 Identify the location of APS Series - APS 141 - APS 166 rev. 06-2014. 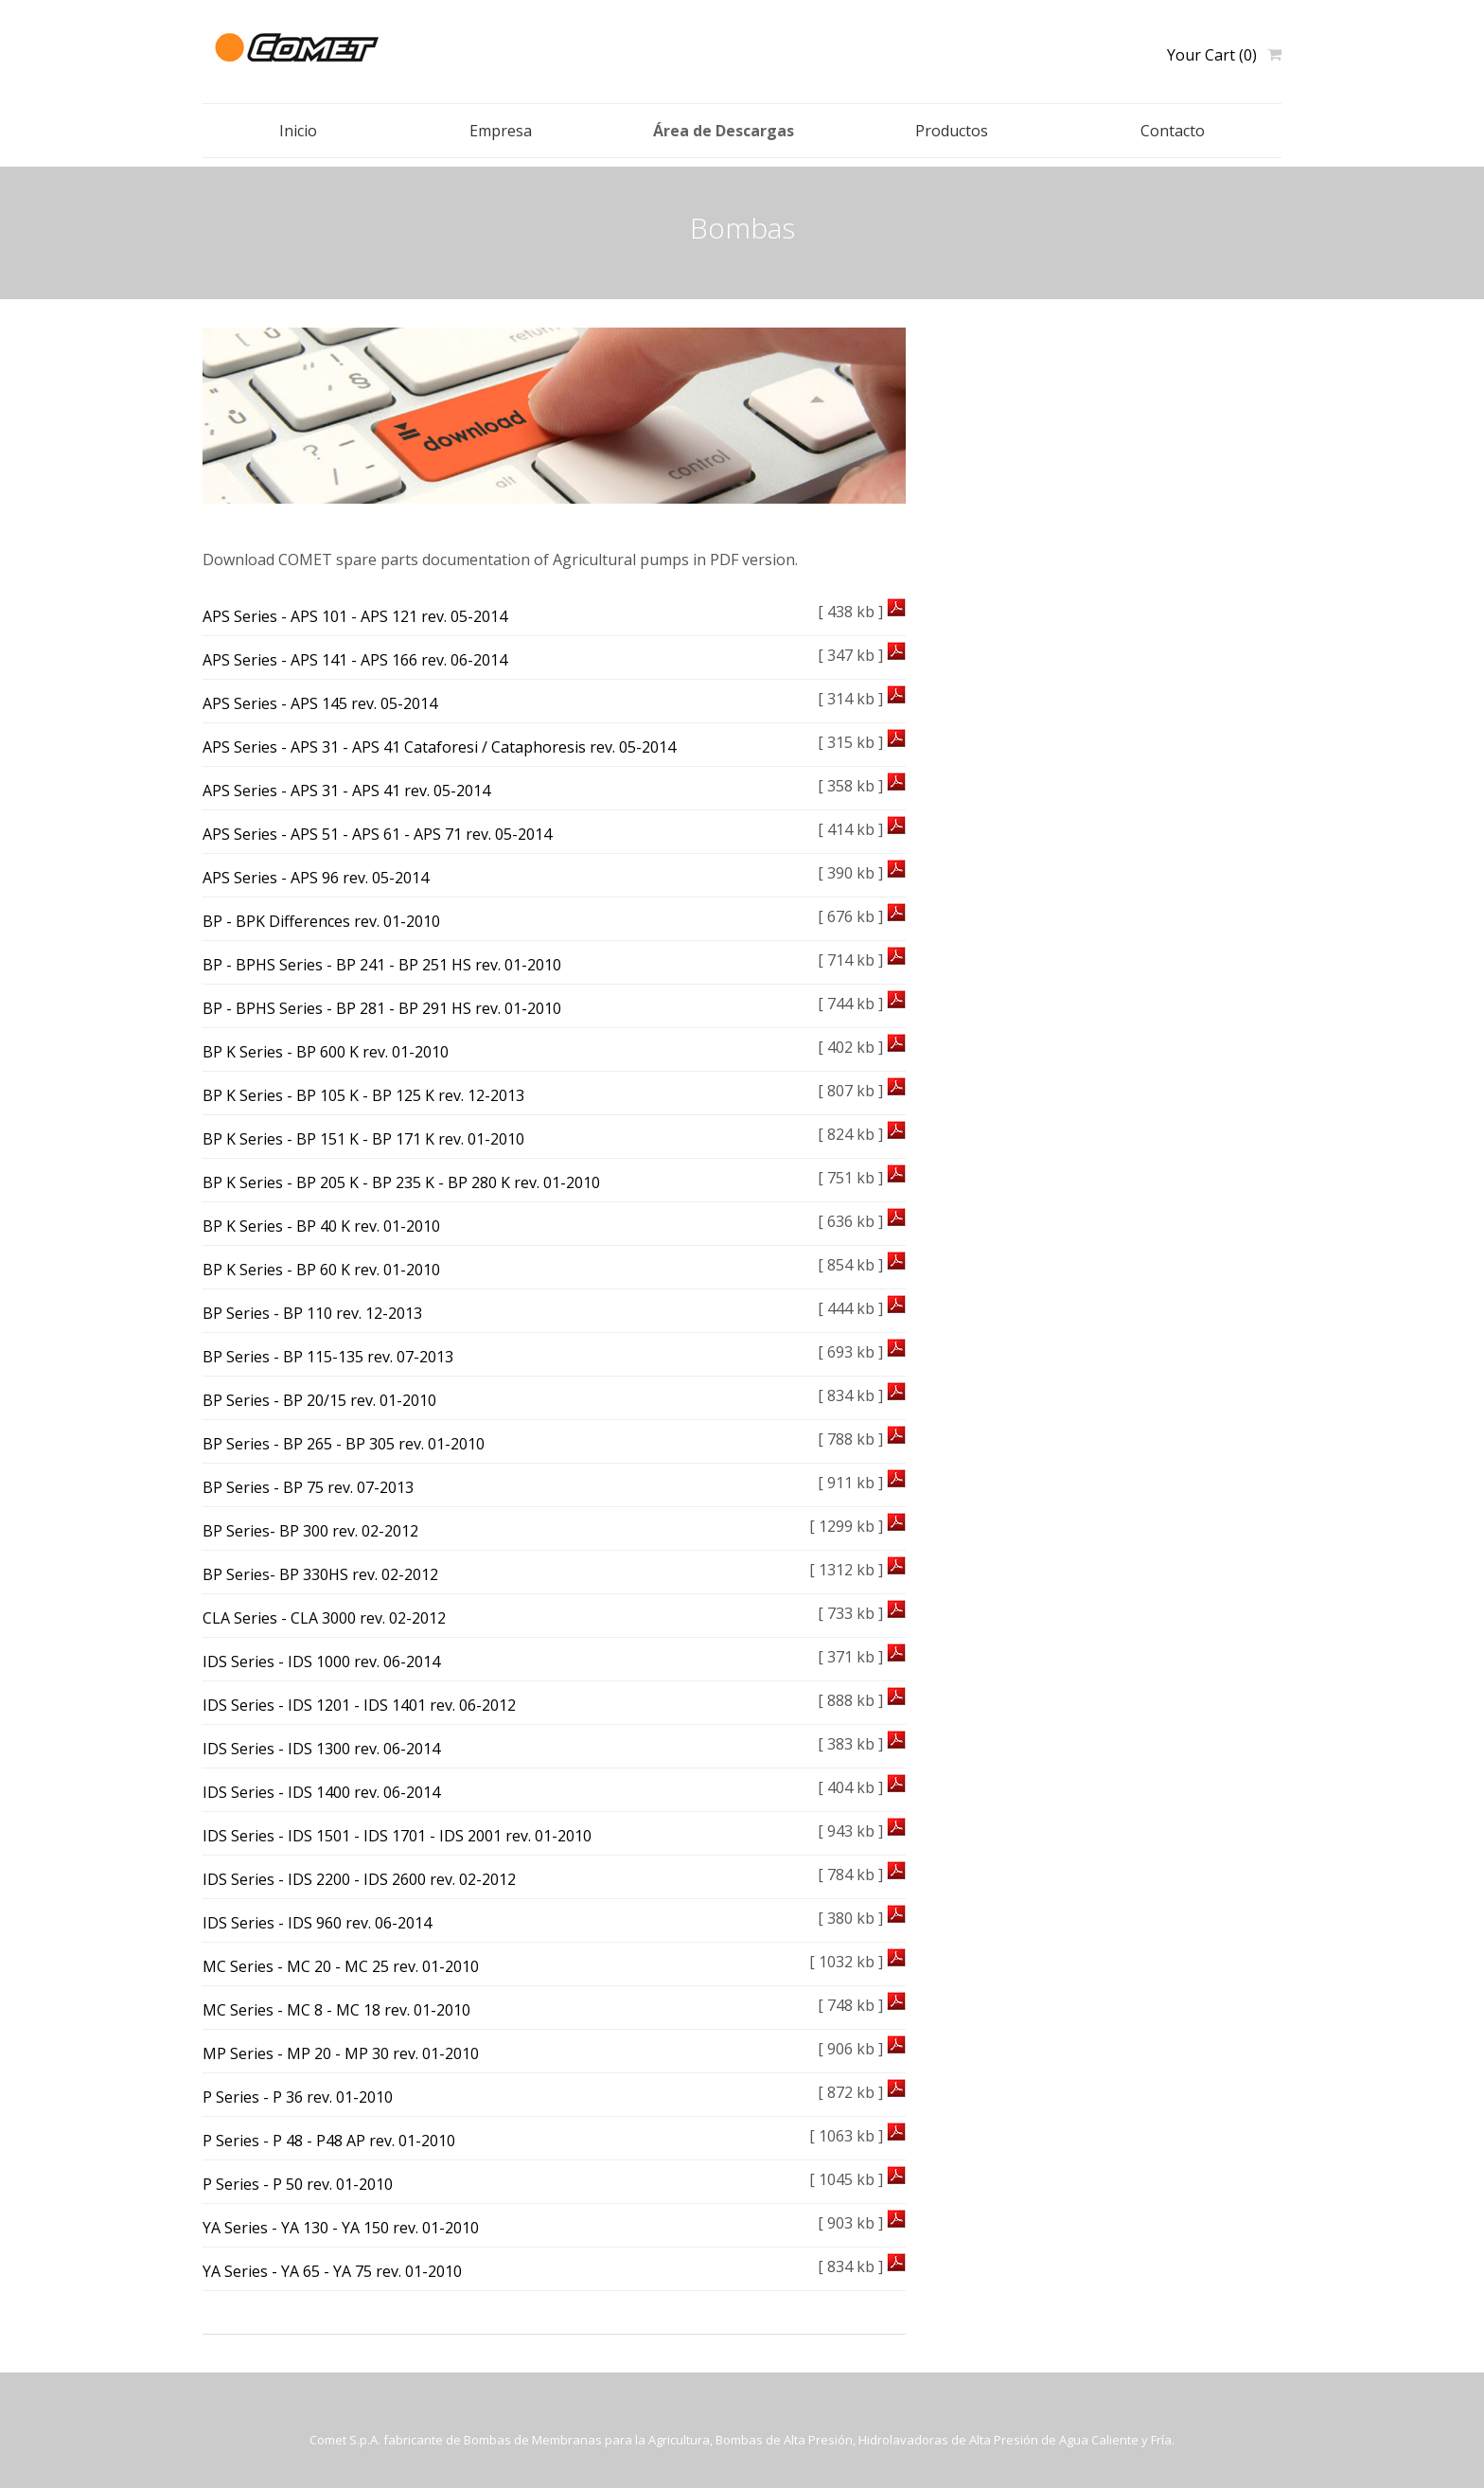
(355, 659).